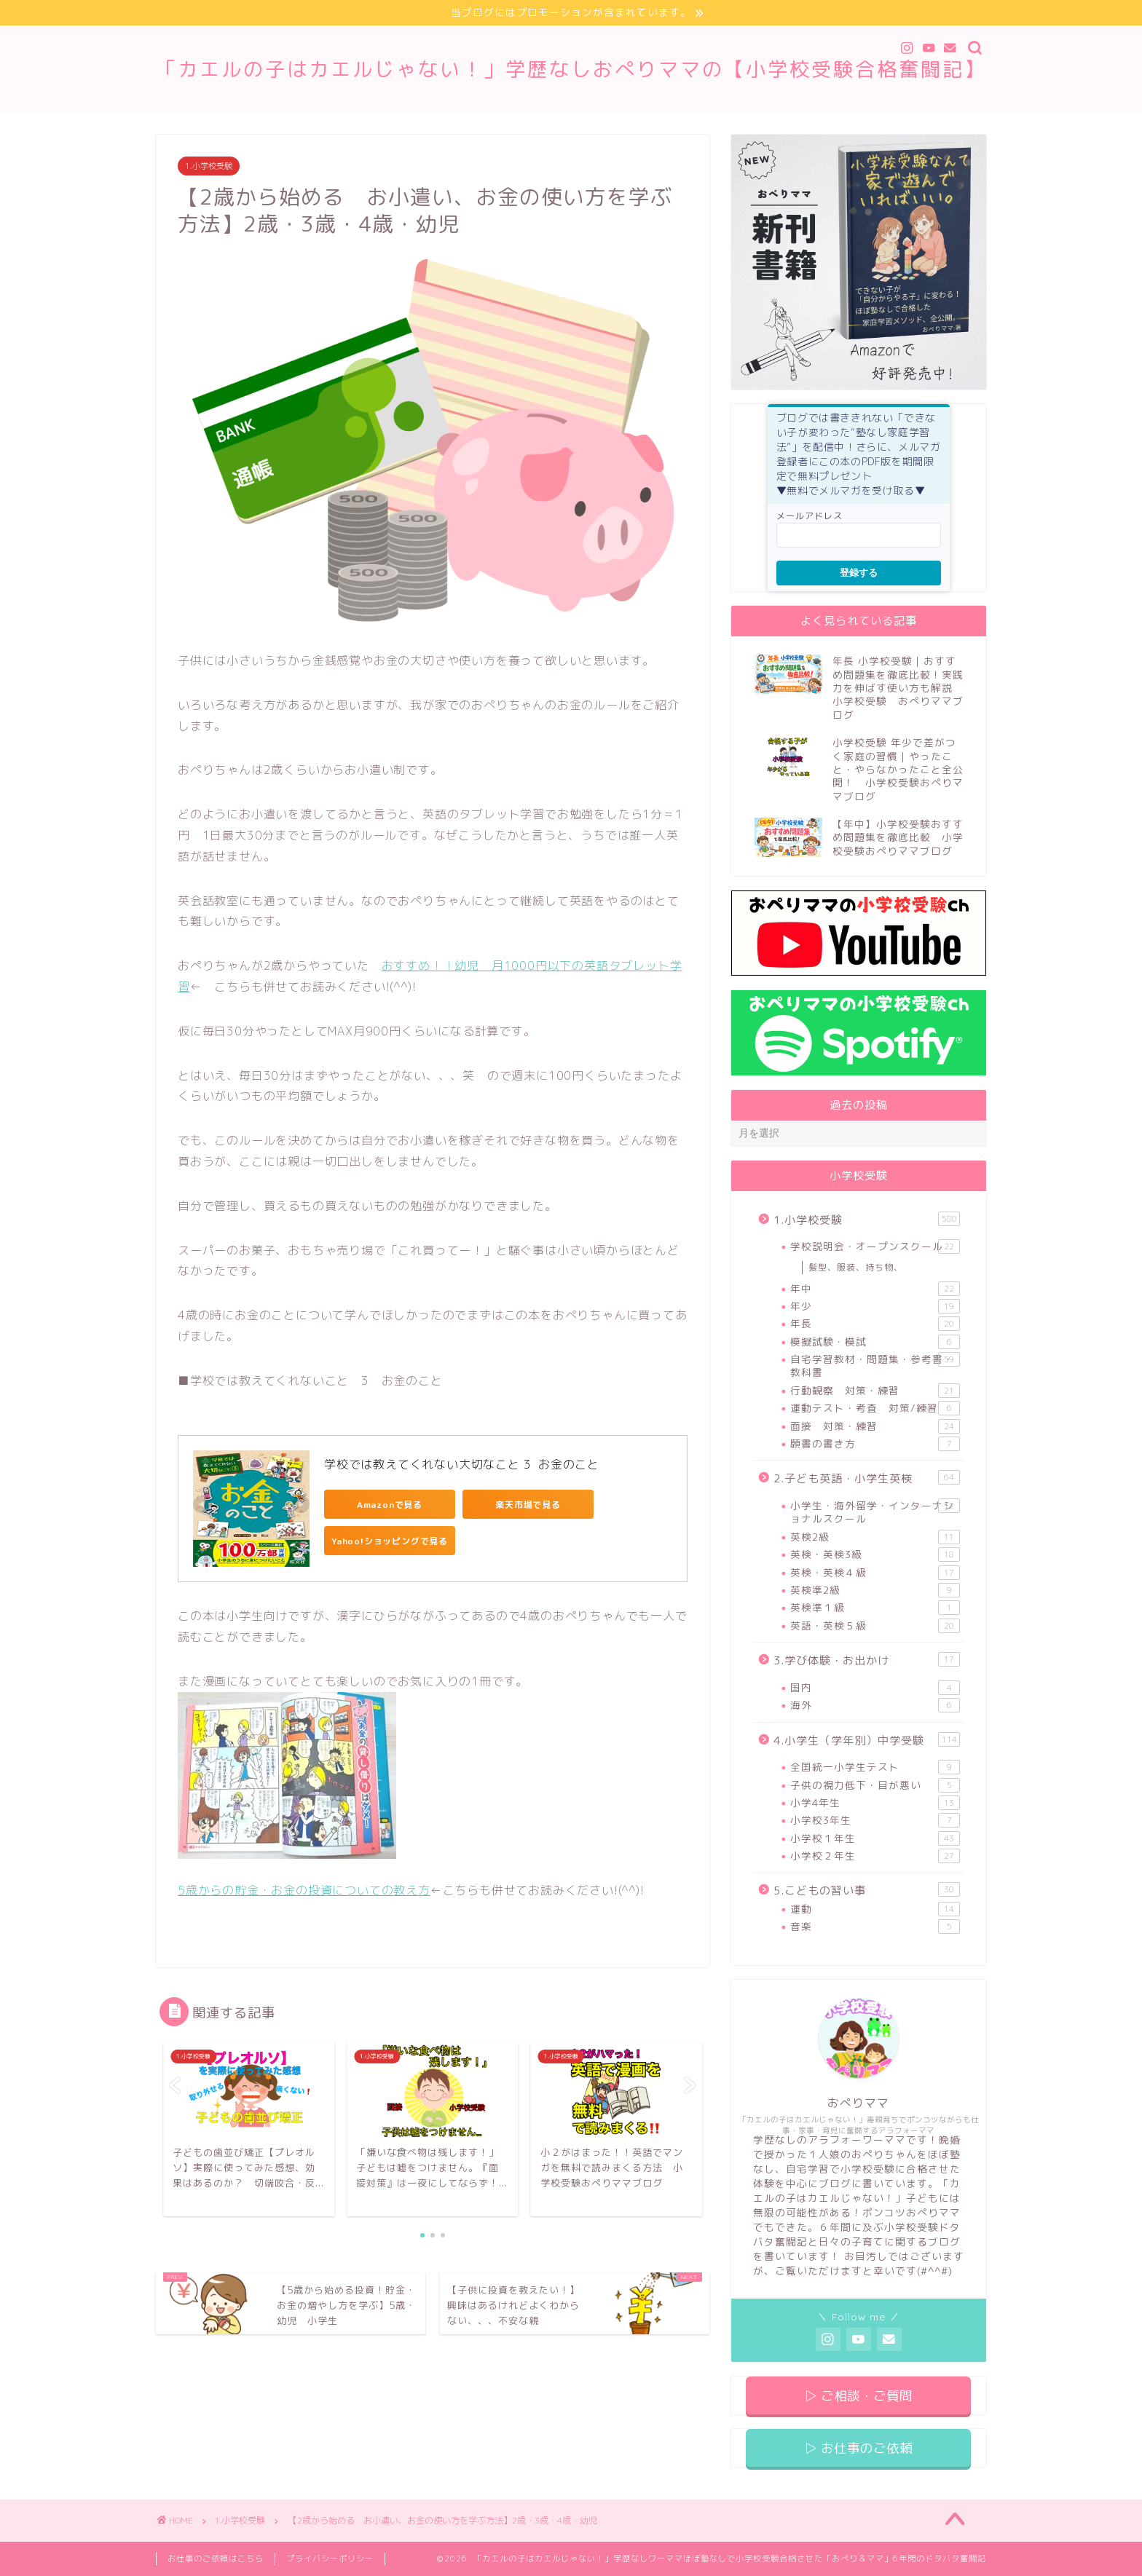 The height and width of the screenshot is (2576, 1142). What do you see at coordinates (875, 1687) in the screenshot?
I see `国内` at bounding box center [875, 1687].